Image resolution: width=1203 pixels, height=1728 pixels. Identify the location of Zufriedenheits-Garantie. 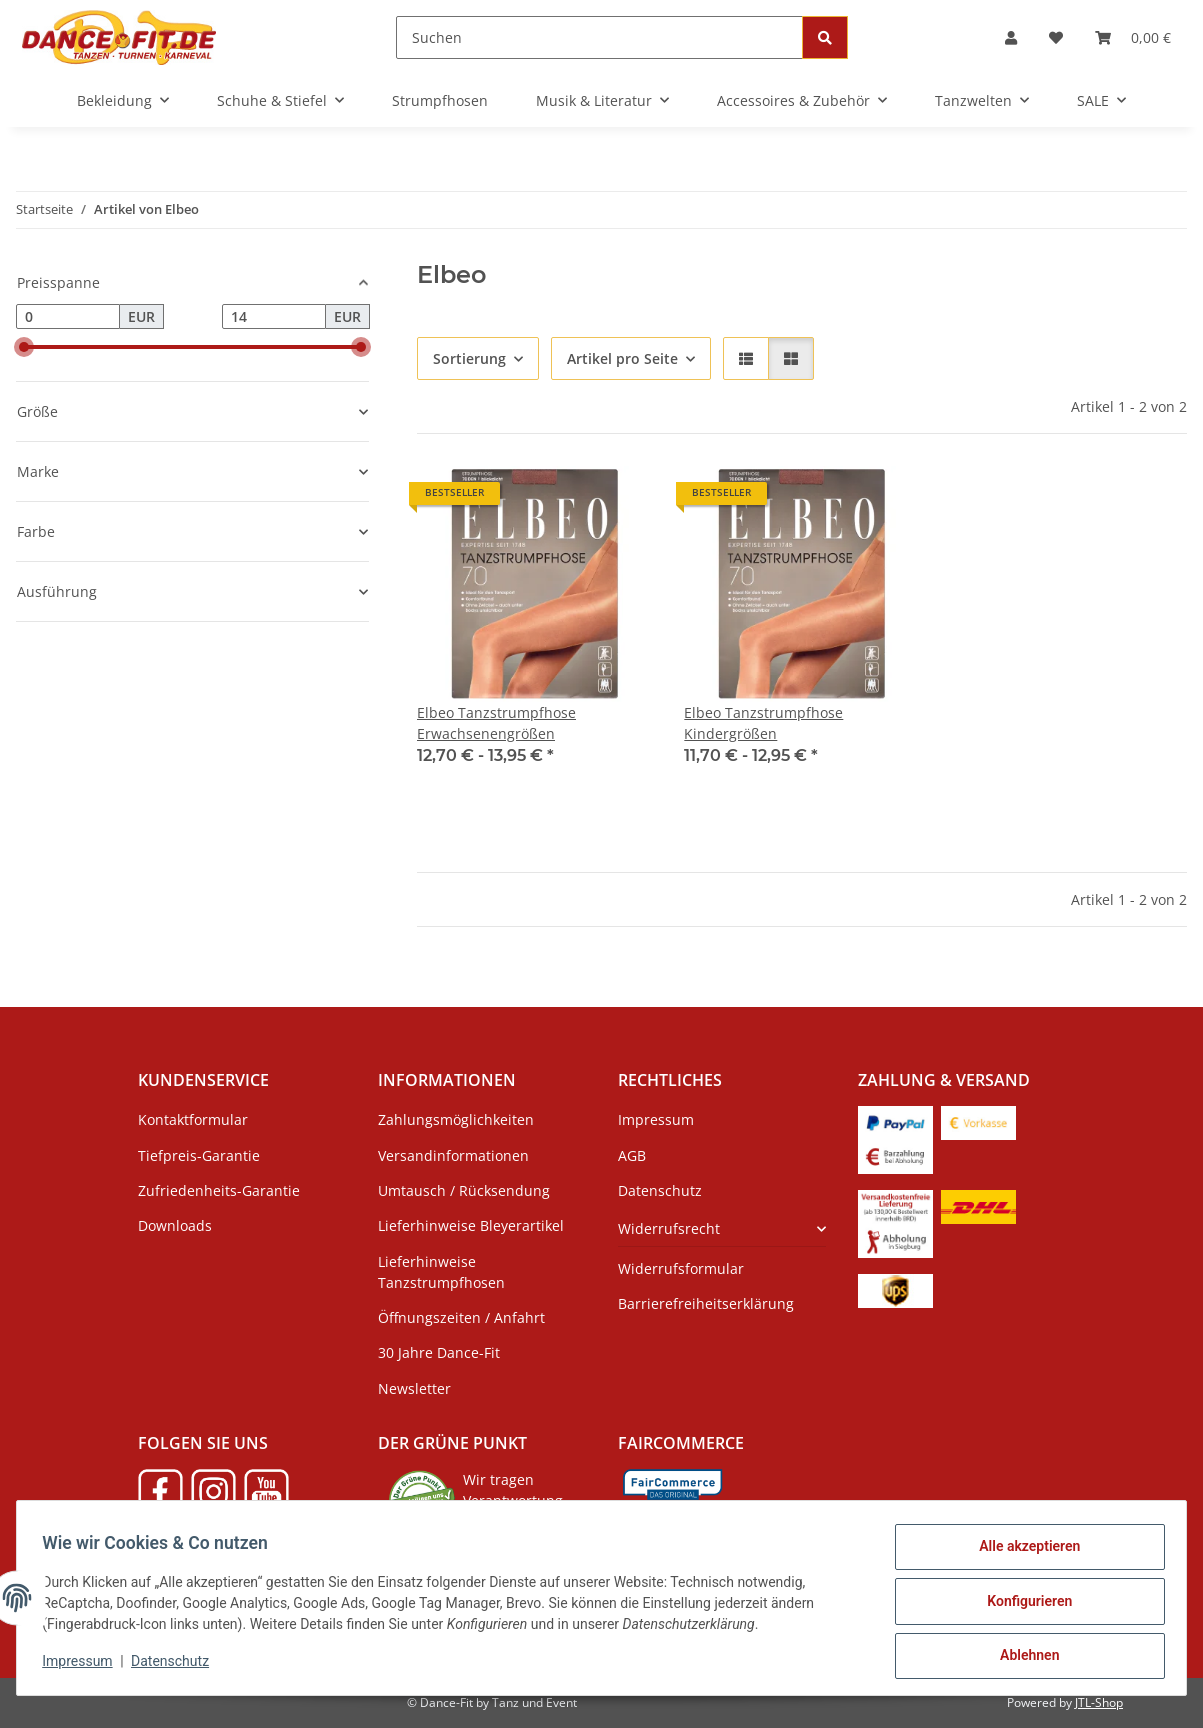
(219, 1190).